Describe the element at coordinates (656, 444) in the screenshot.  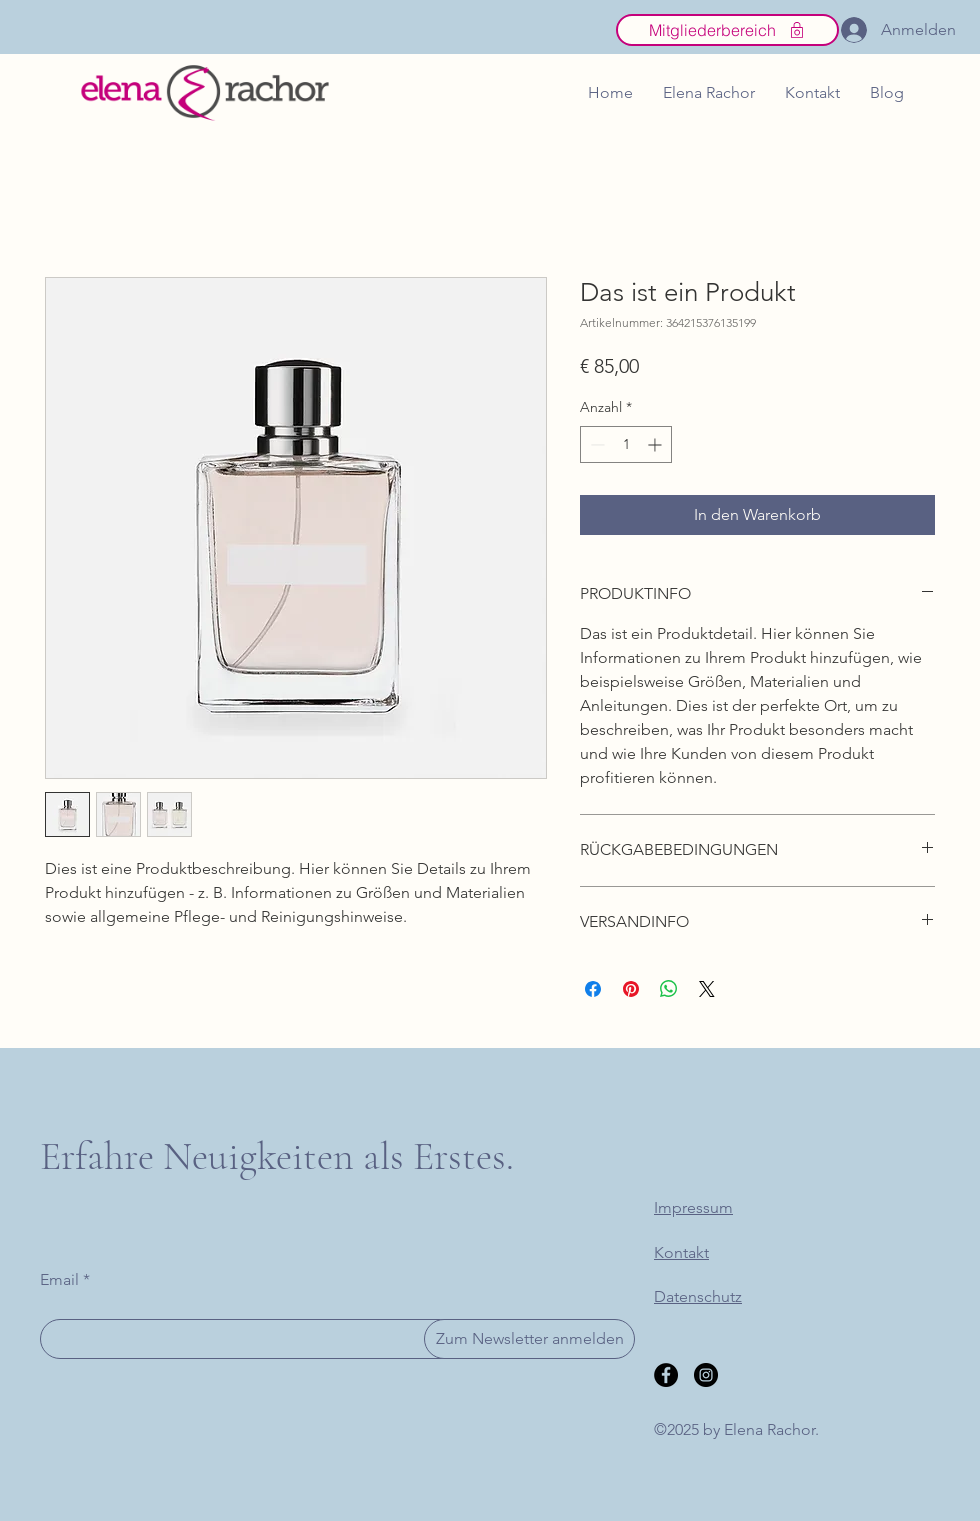
I see `[Increment]` at that location.